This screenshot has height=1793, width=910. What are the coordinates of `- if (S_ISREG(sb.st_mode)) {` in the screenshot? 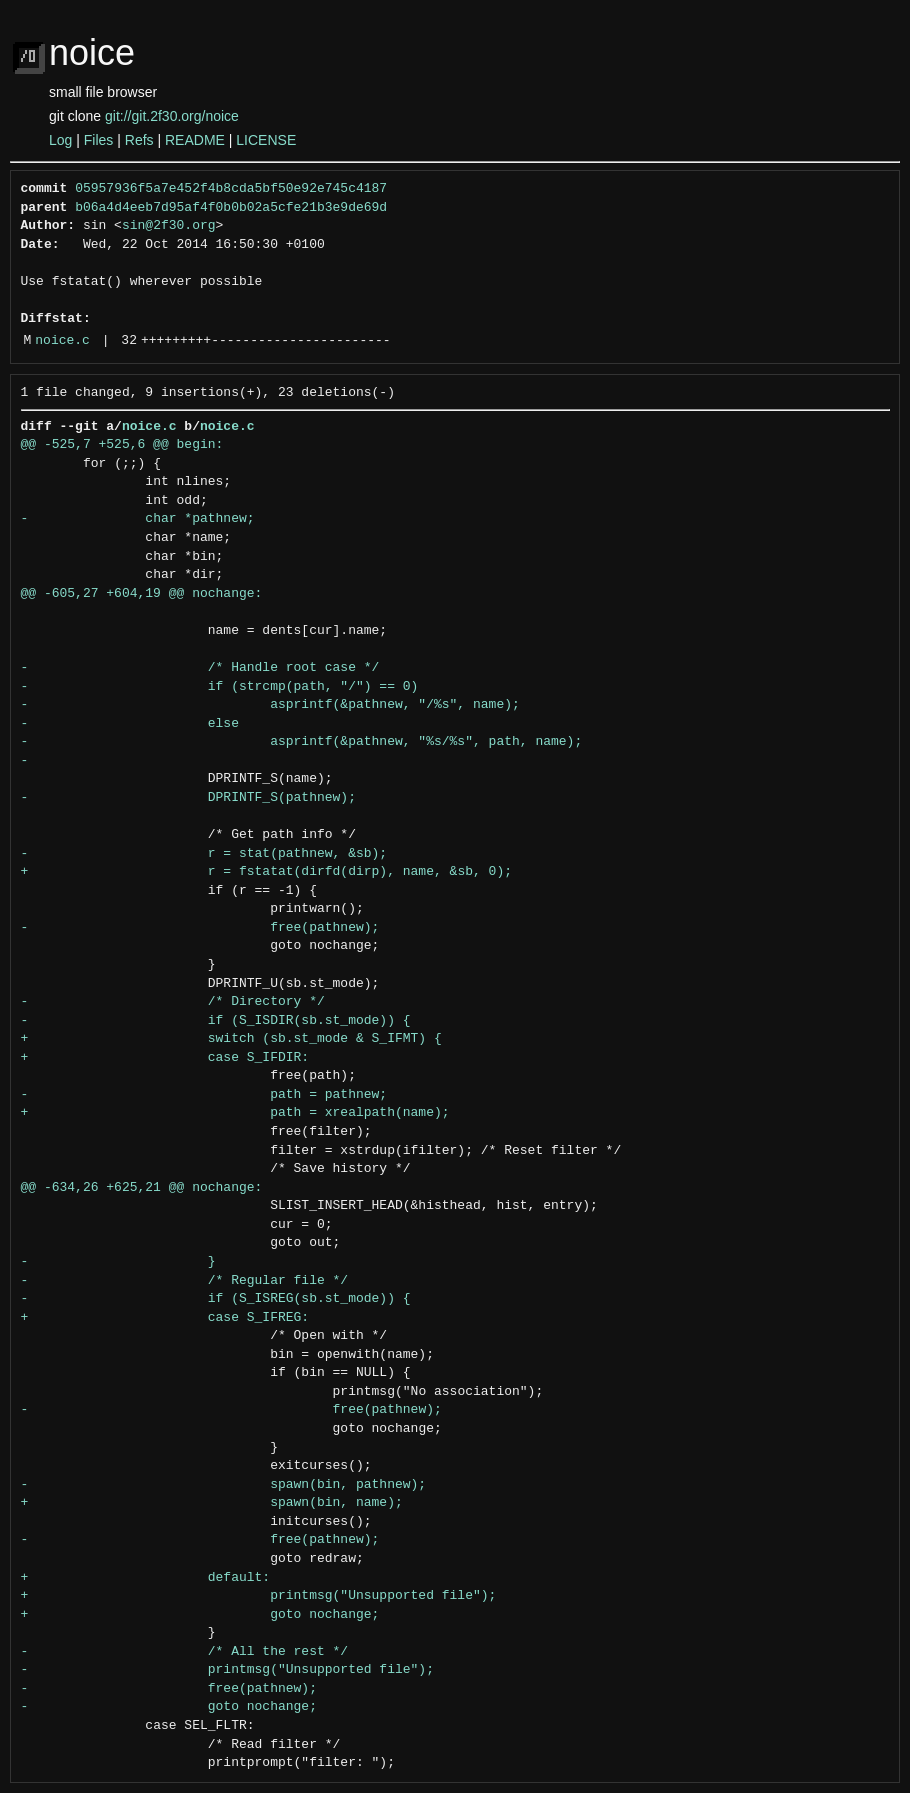 It's located at (216, 1299).